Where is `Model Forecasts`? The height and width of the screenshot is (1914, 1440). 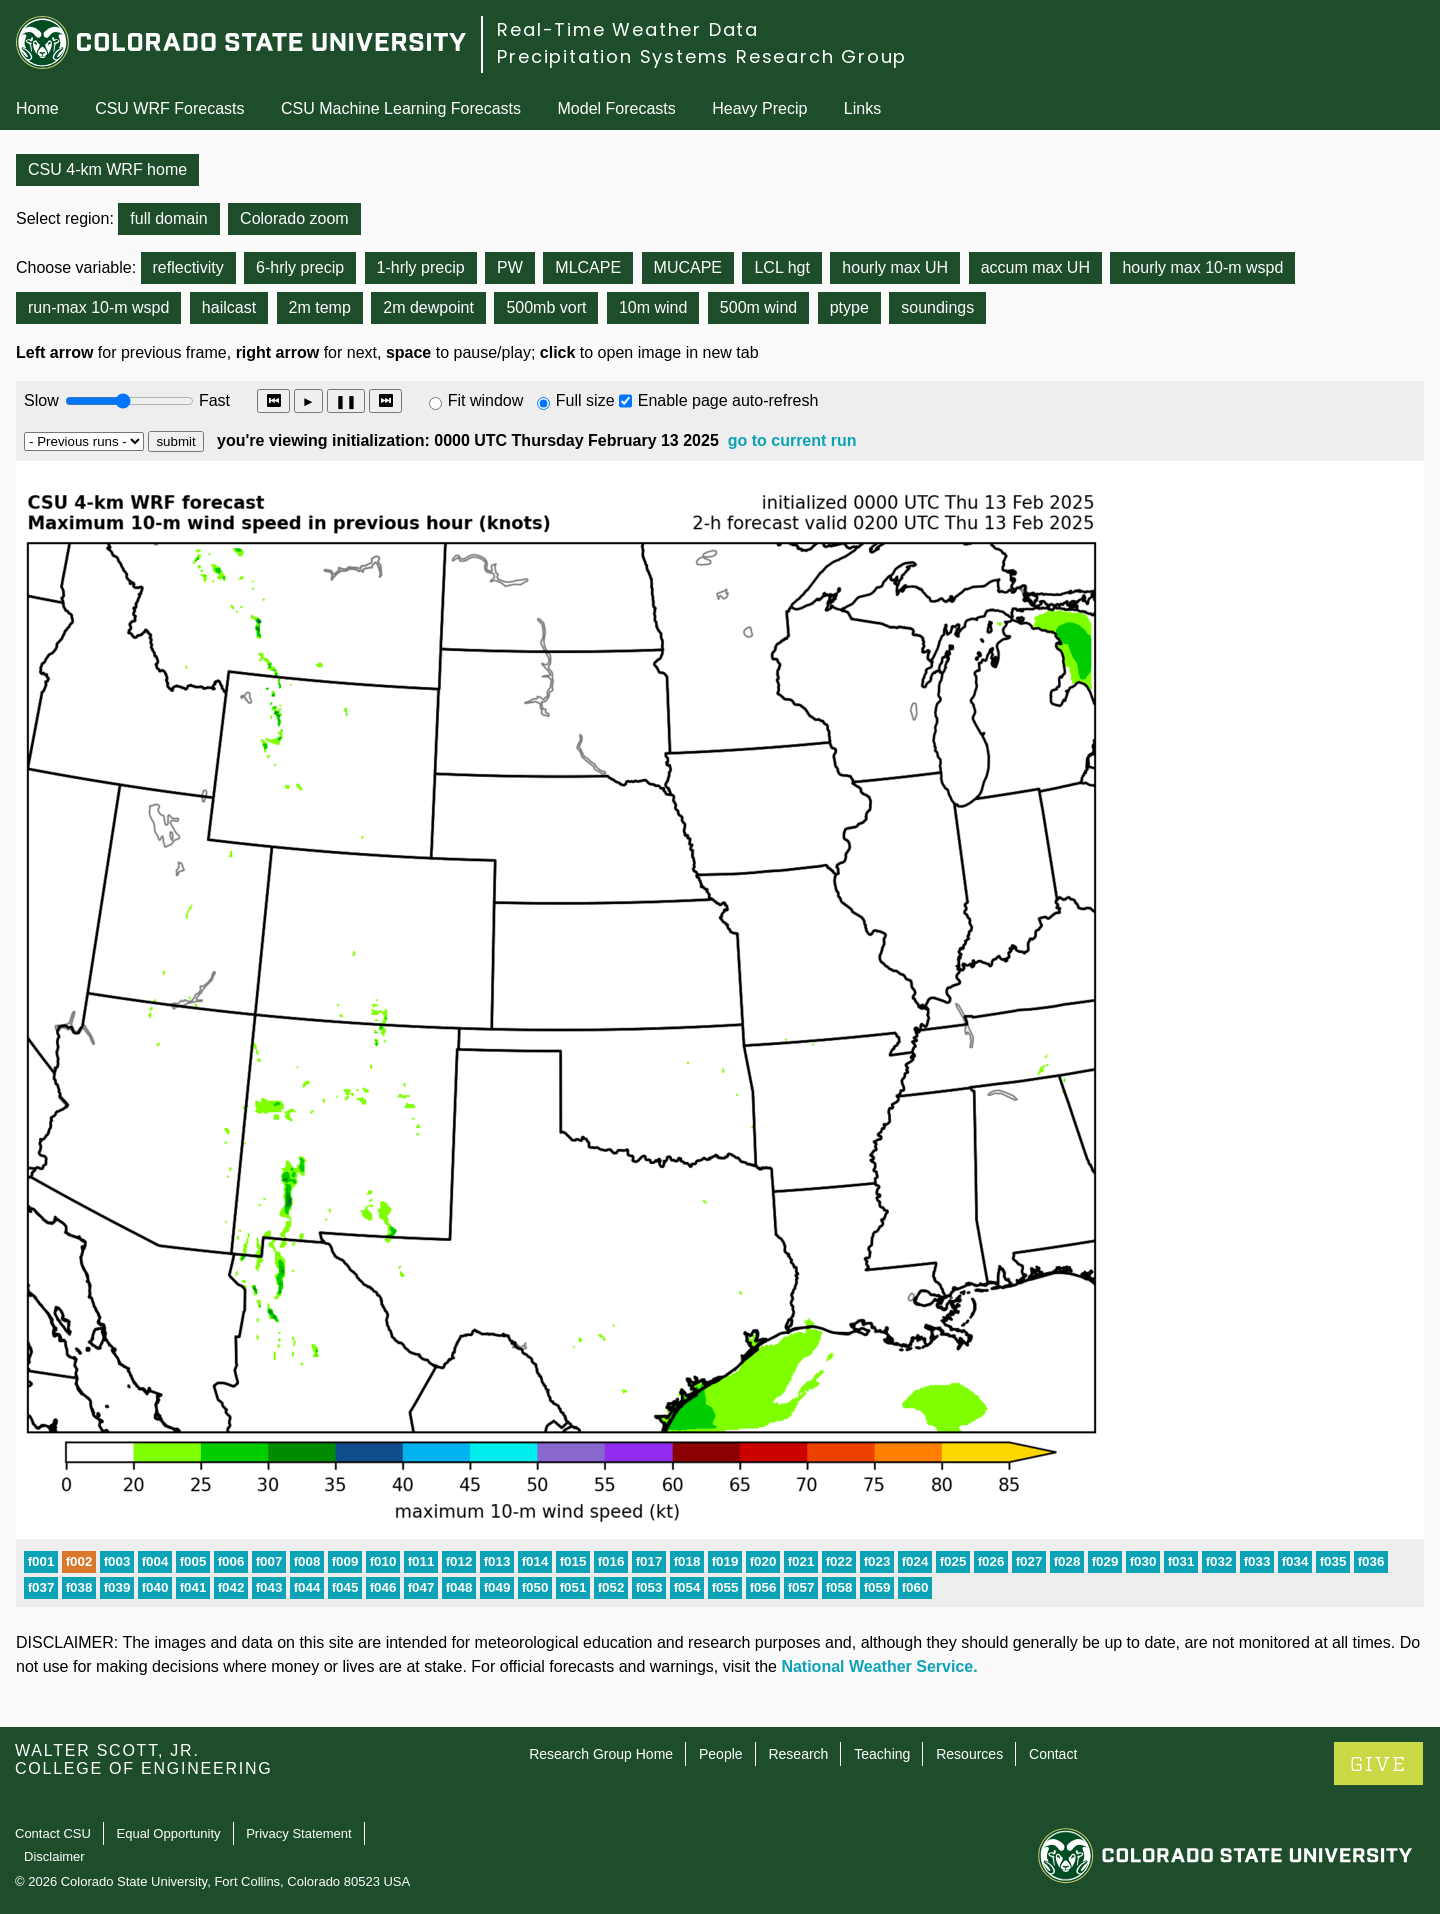 Model Forecasts is located at coordinates (617, 108).